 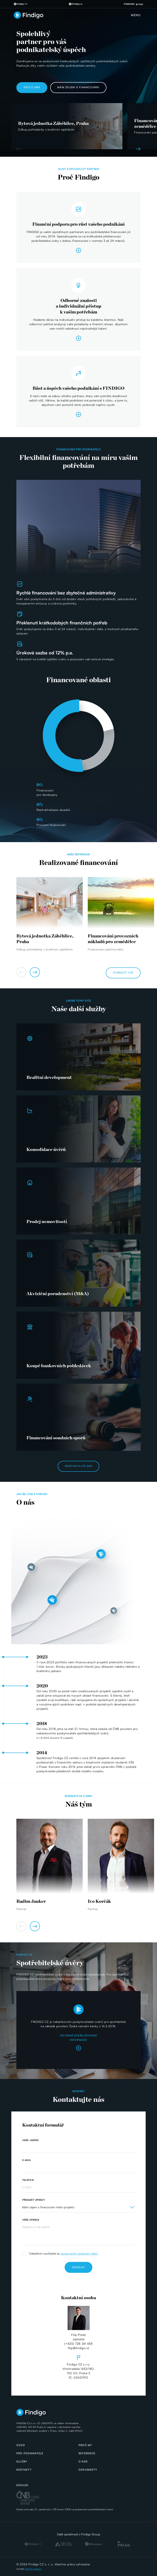 I want to click on zpracováním osobních údajů, so click(x=78, y=2253).